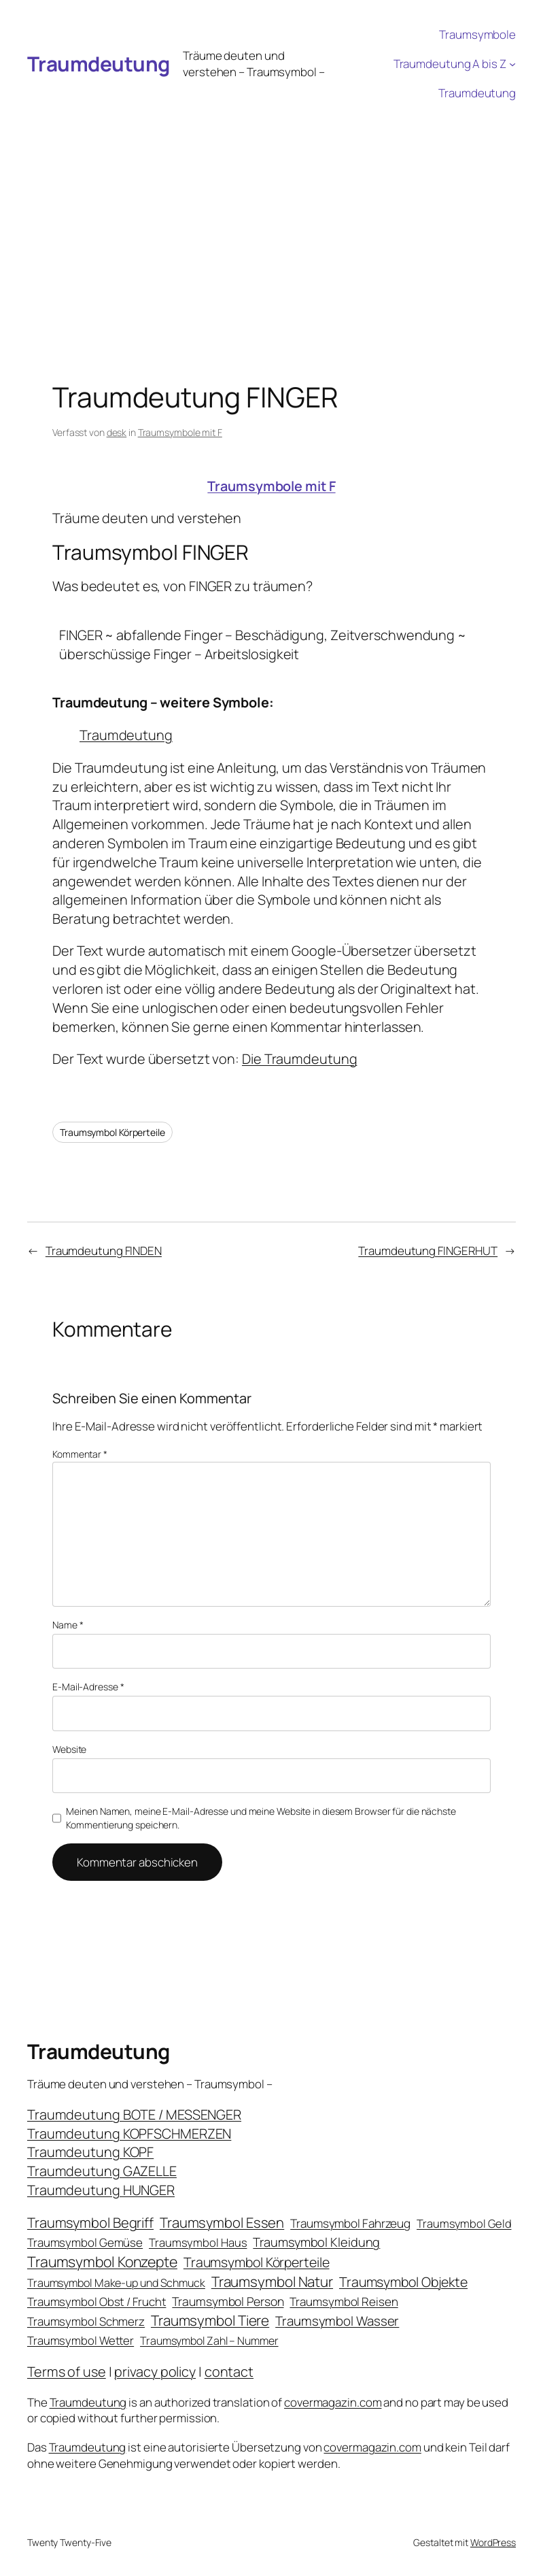 The width and height of the screenshot is (543, 2576). What do you see at coordinates (316, 2242) in the screenshot?
I see `Traumsymbol Kleidung [Traumsymbol Kleidung (35 Einträge)]` at bounding box center [316, 2242].